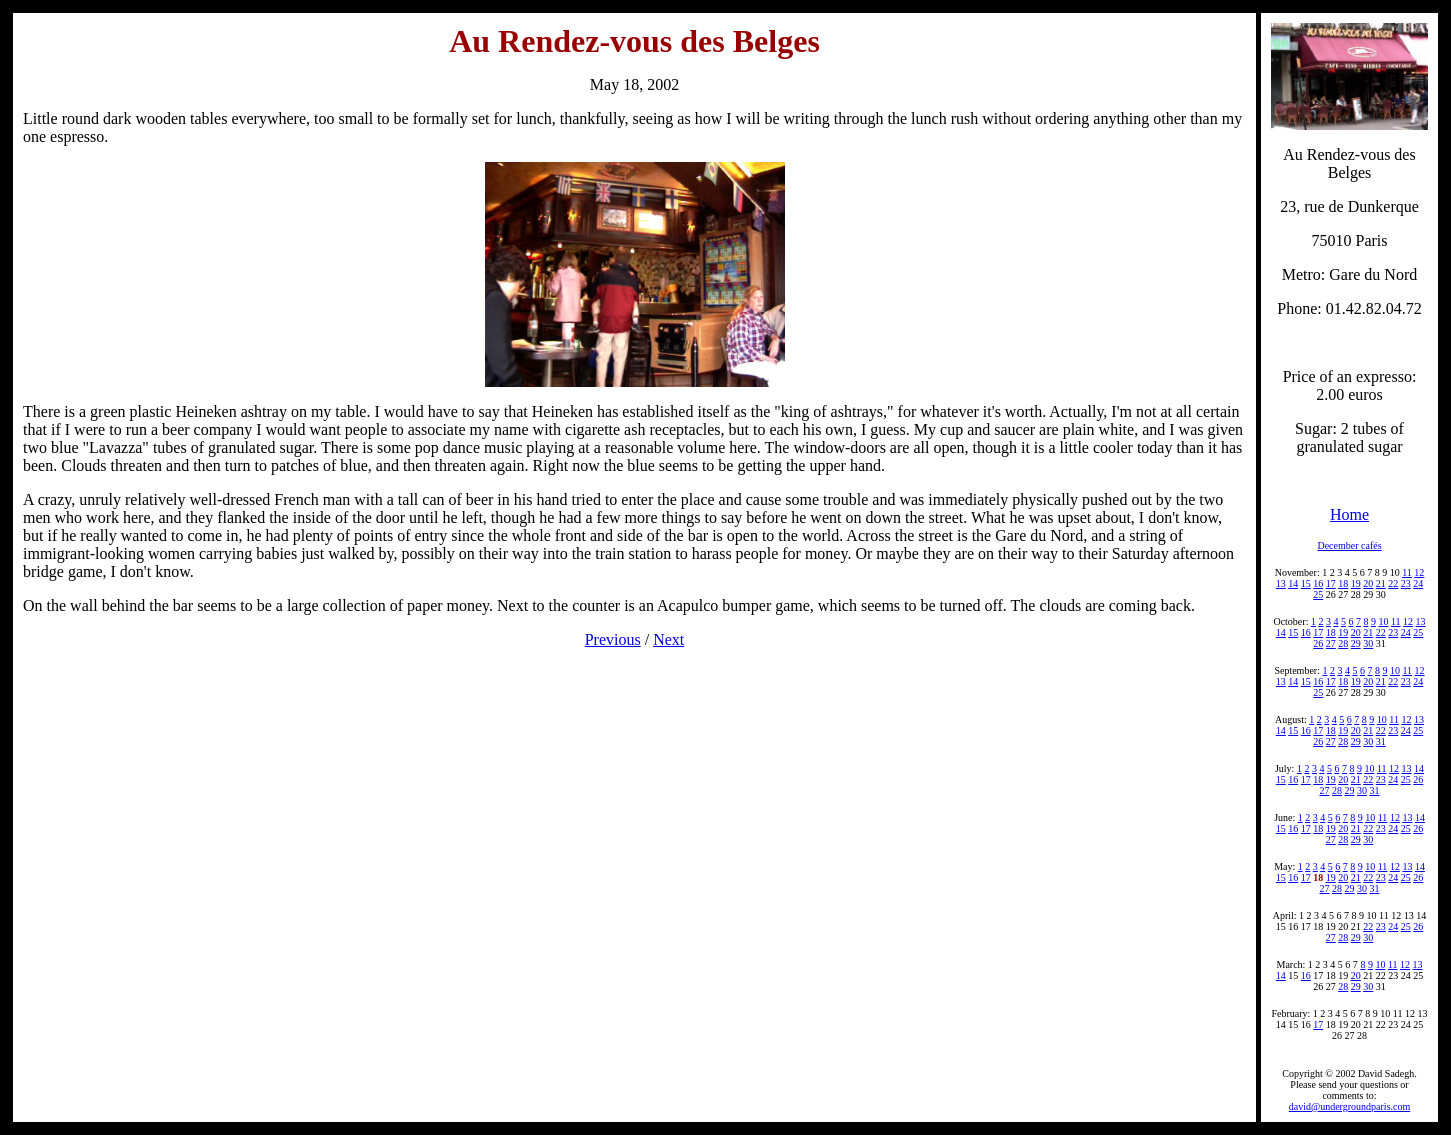  I want to click on 31, so click(1381, 741).